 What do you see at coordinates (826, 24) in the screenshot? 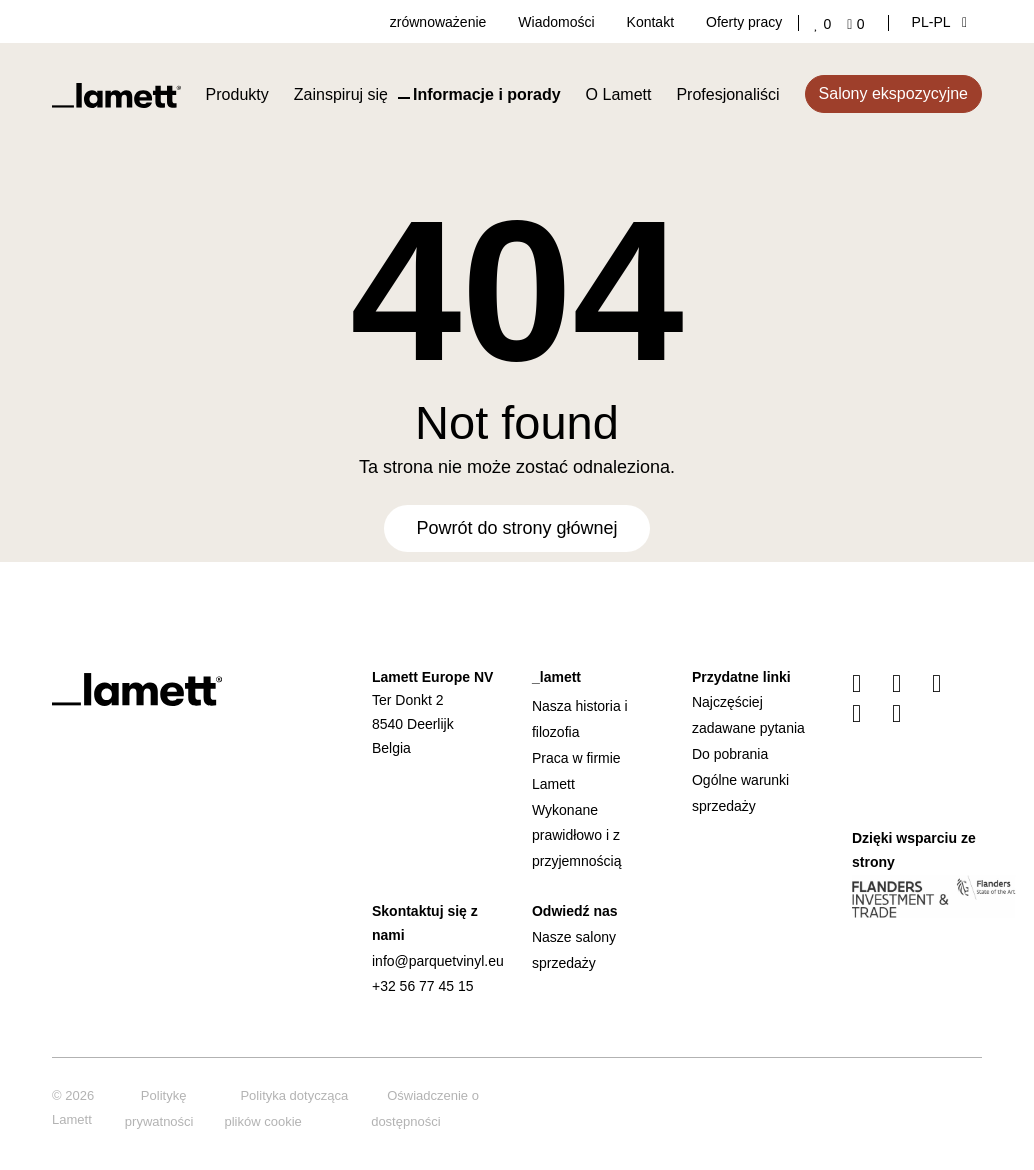
I see `['Go to your favourites]` at bounding box center [826, 24].